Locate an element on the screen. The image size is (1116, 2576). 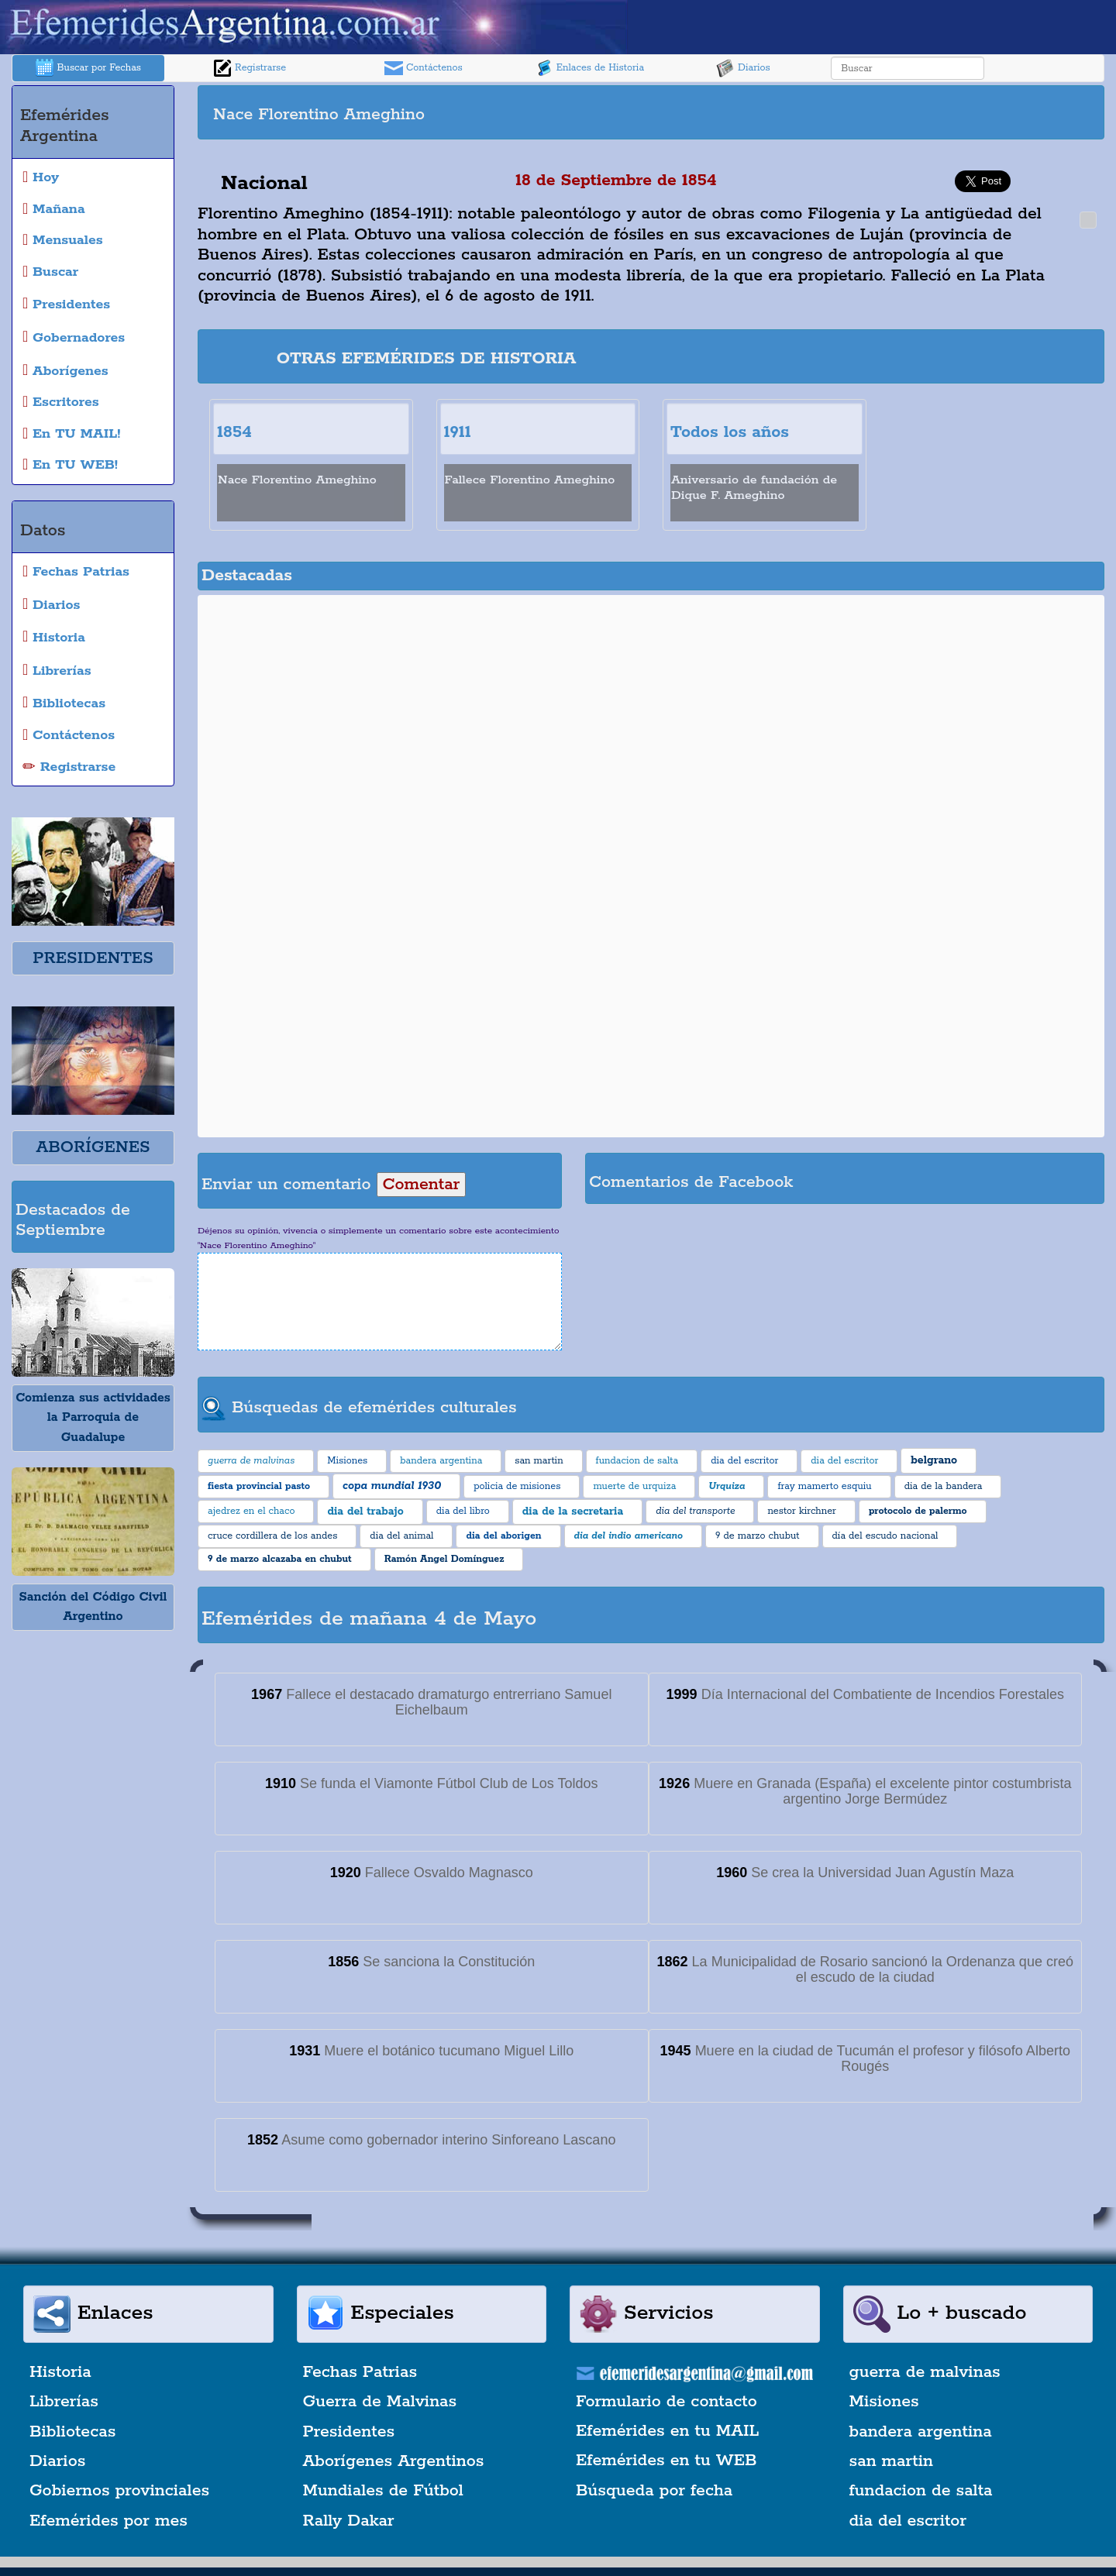
Librerías is located at coordinates (63, 2402).